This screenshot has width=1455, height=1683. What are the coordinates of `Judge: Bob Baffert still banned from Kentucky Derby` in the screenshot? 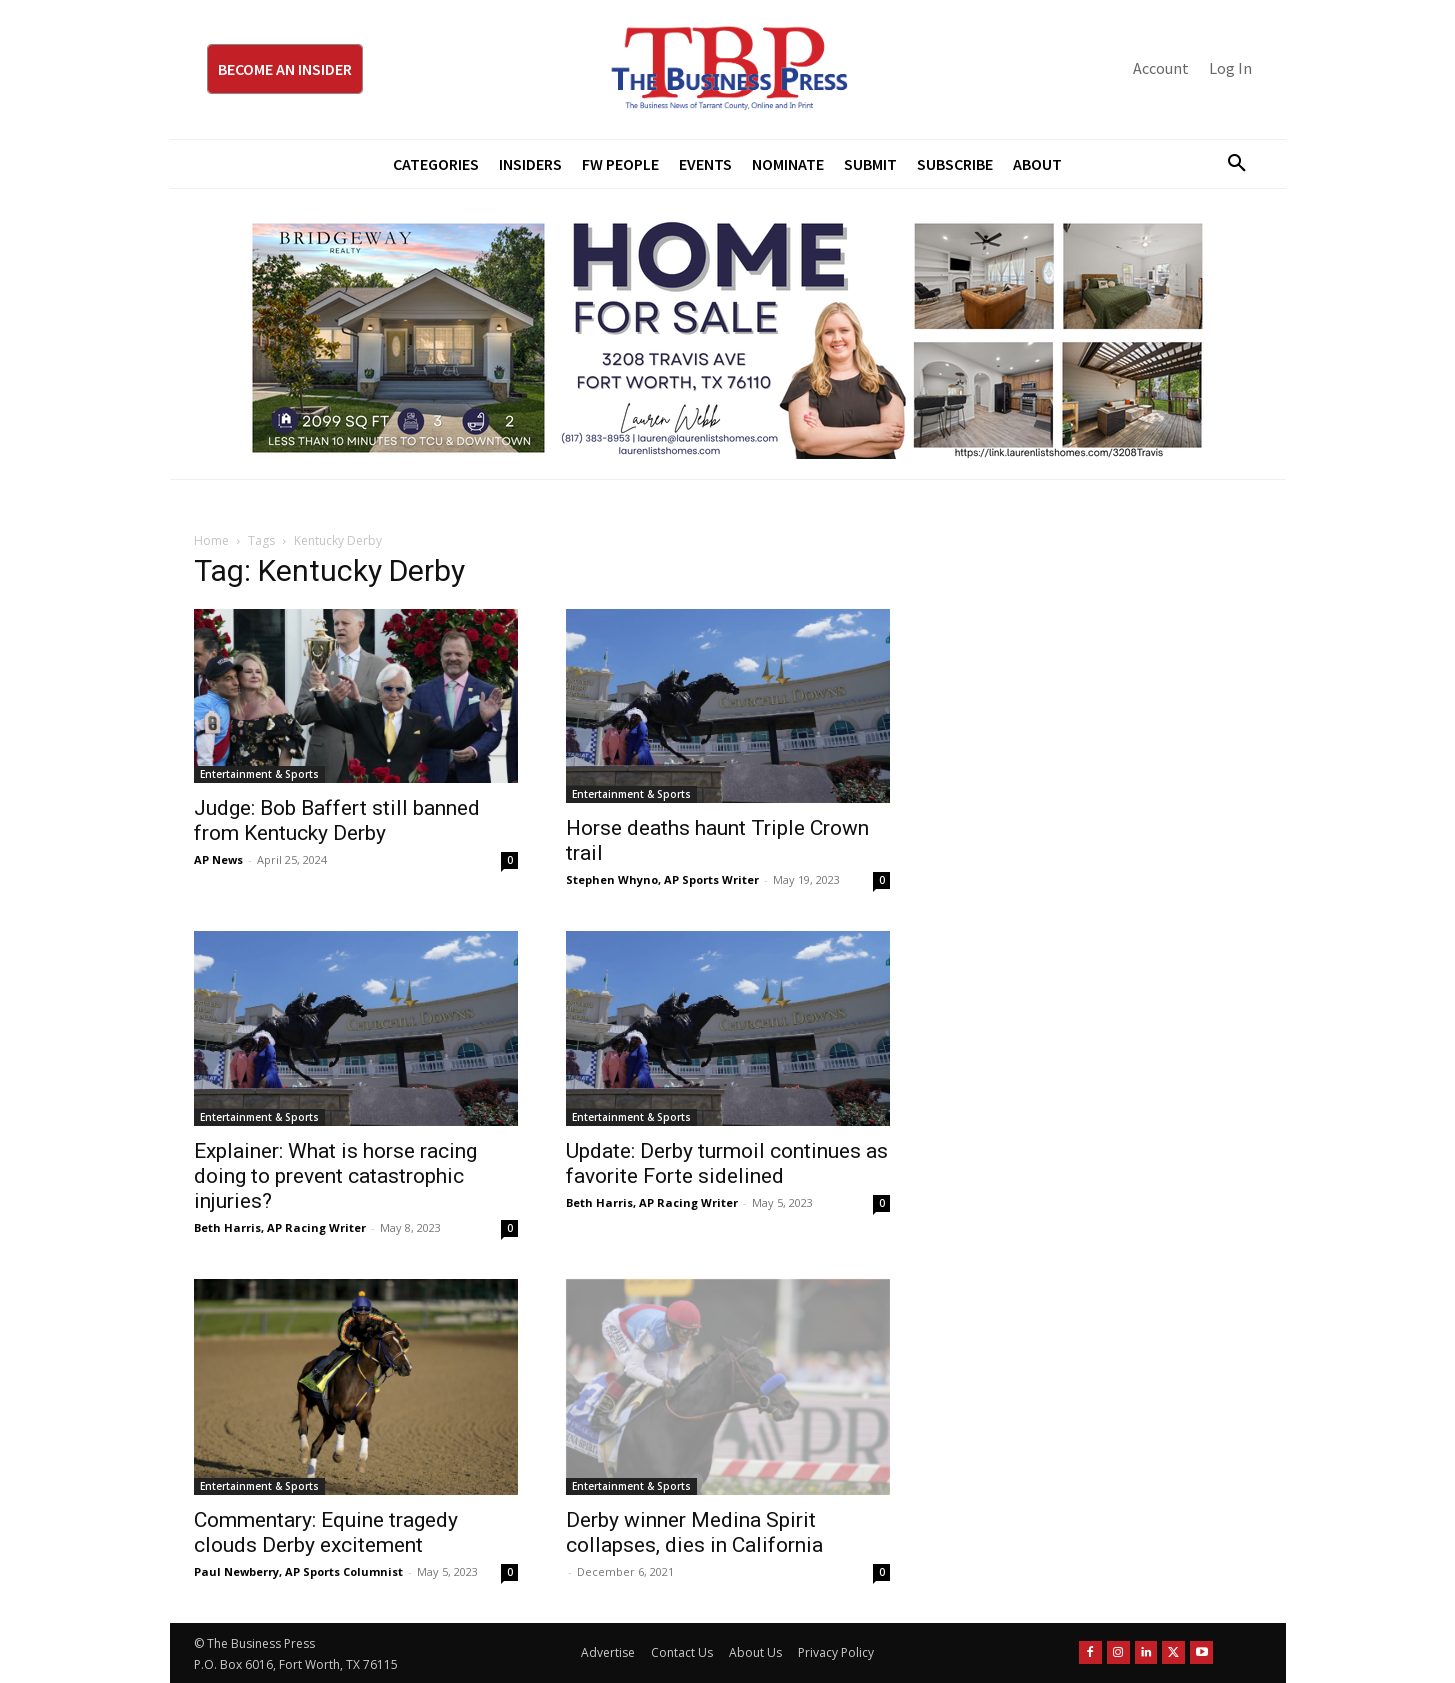 It's located at (337, 820).